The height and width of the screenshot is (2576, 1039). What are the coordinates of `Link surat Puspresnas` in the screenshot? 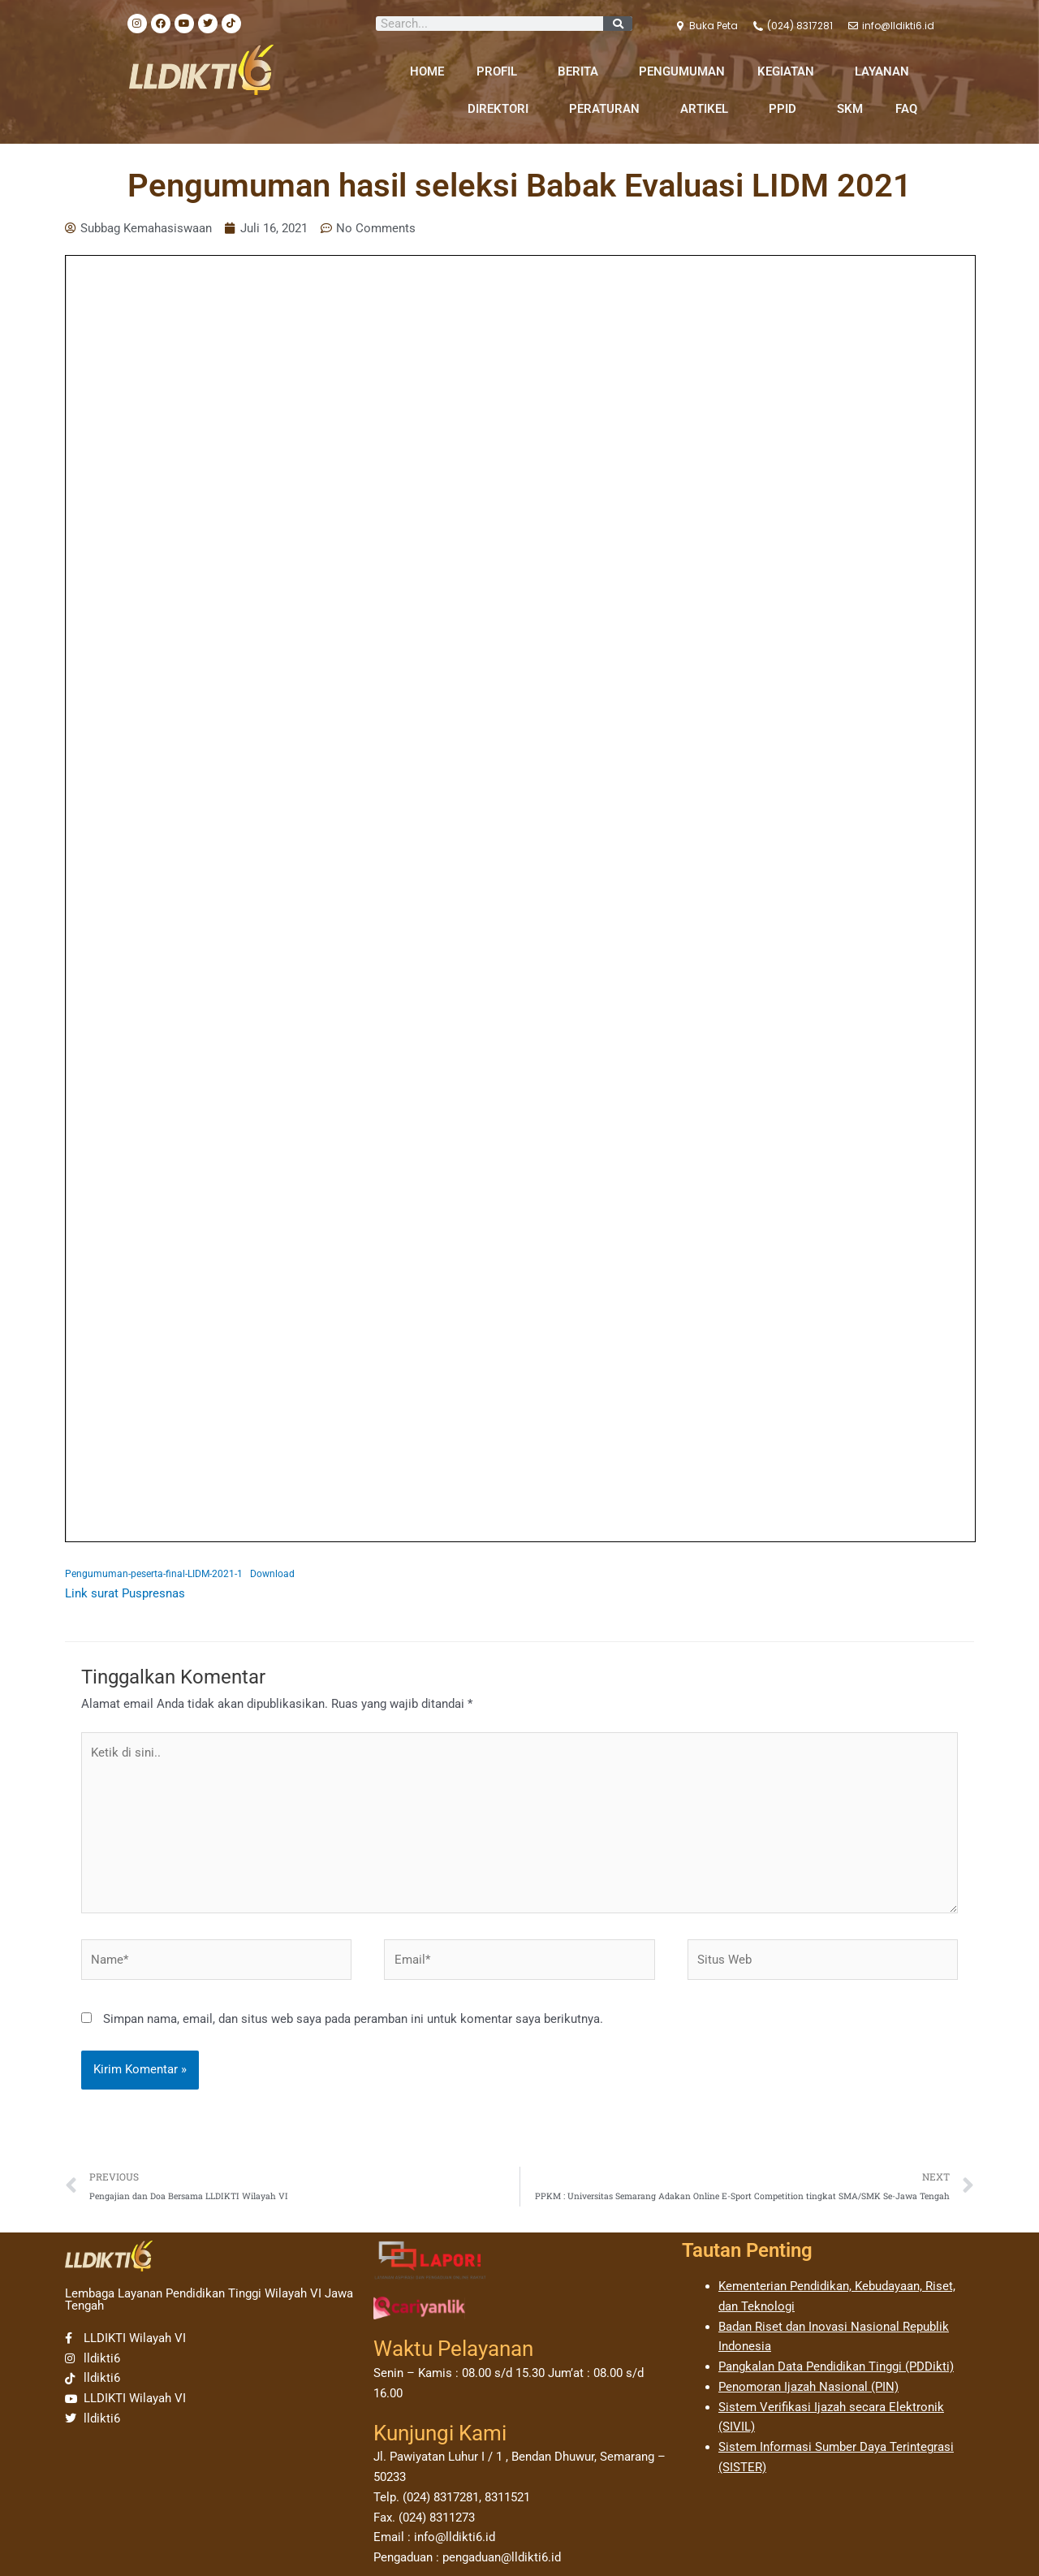 It's located at (125, 1593).